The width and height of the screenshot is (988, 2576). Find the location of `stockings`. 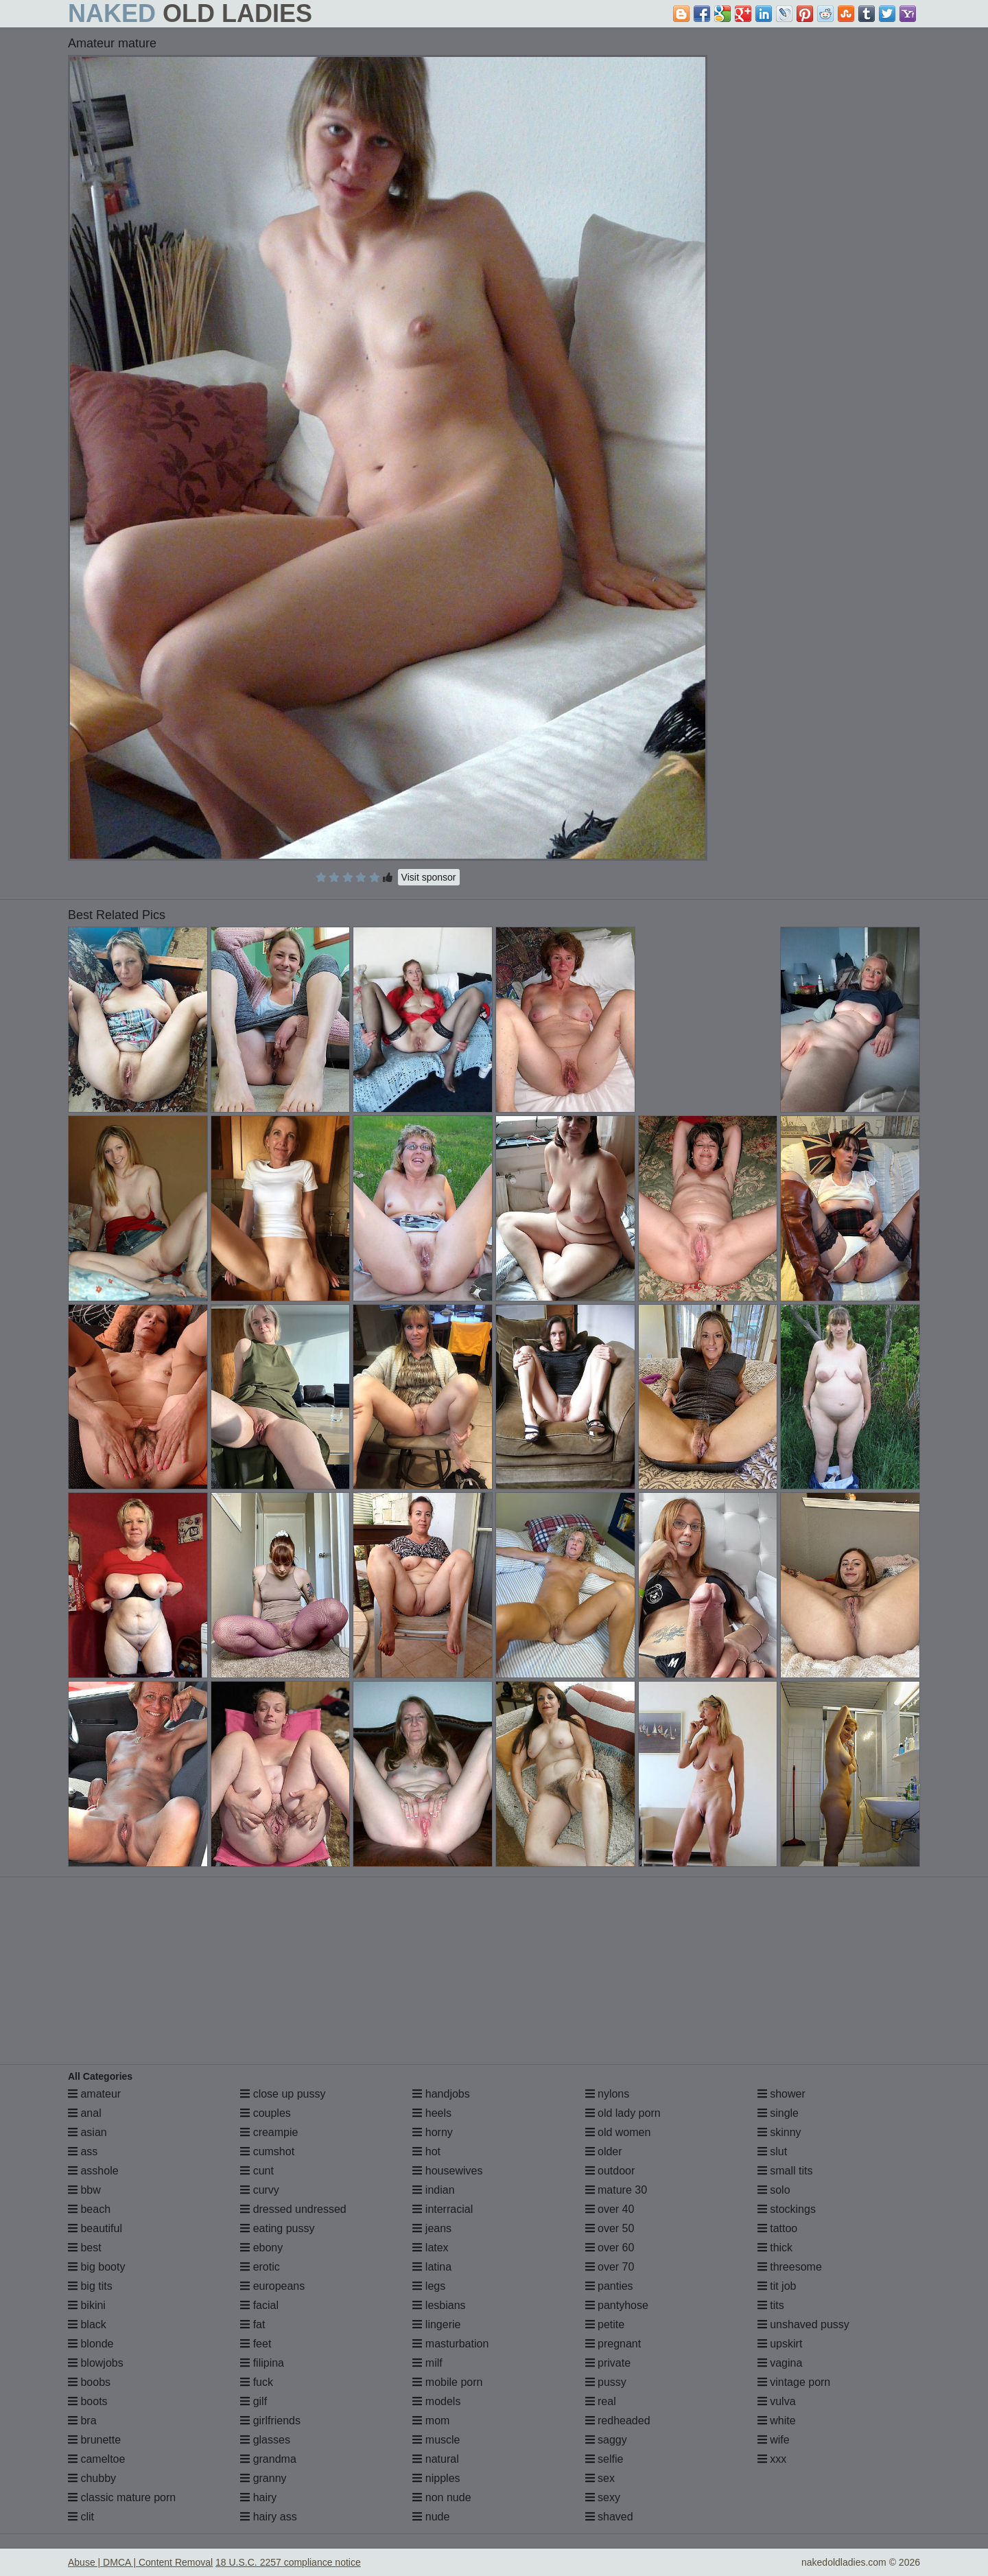

stockings is located at coordinates (786, 2209).